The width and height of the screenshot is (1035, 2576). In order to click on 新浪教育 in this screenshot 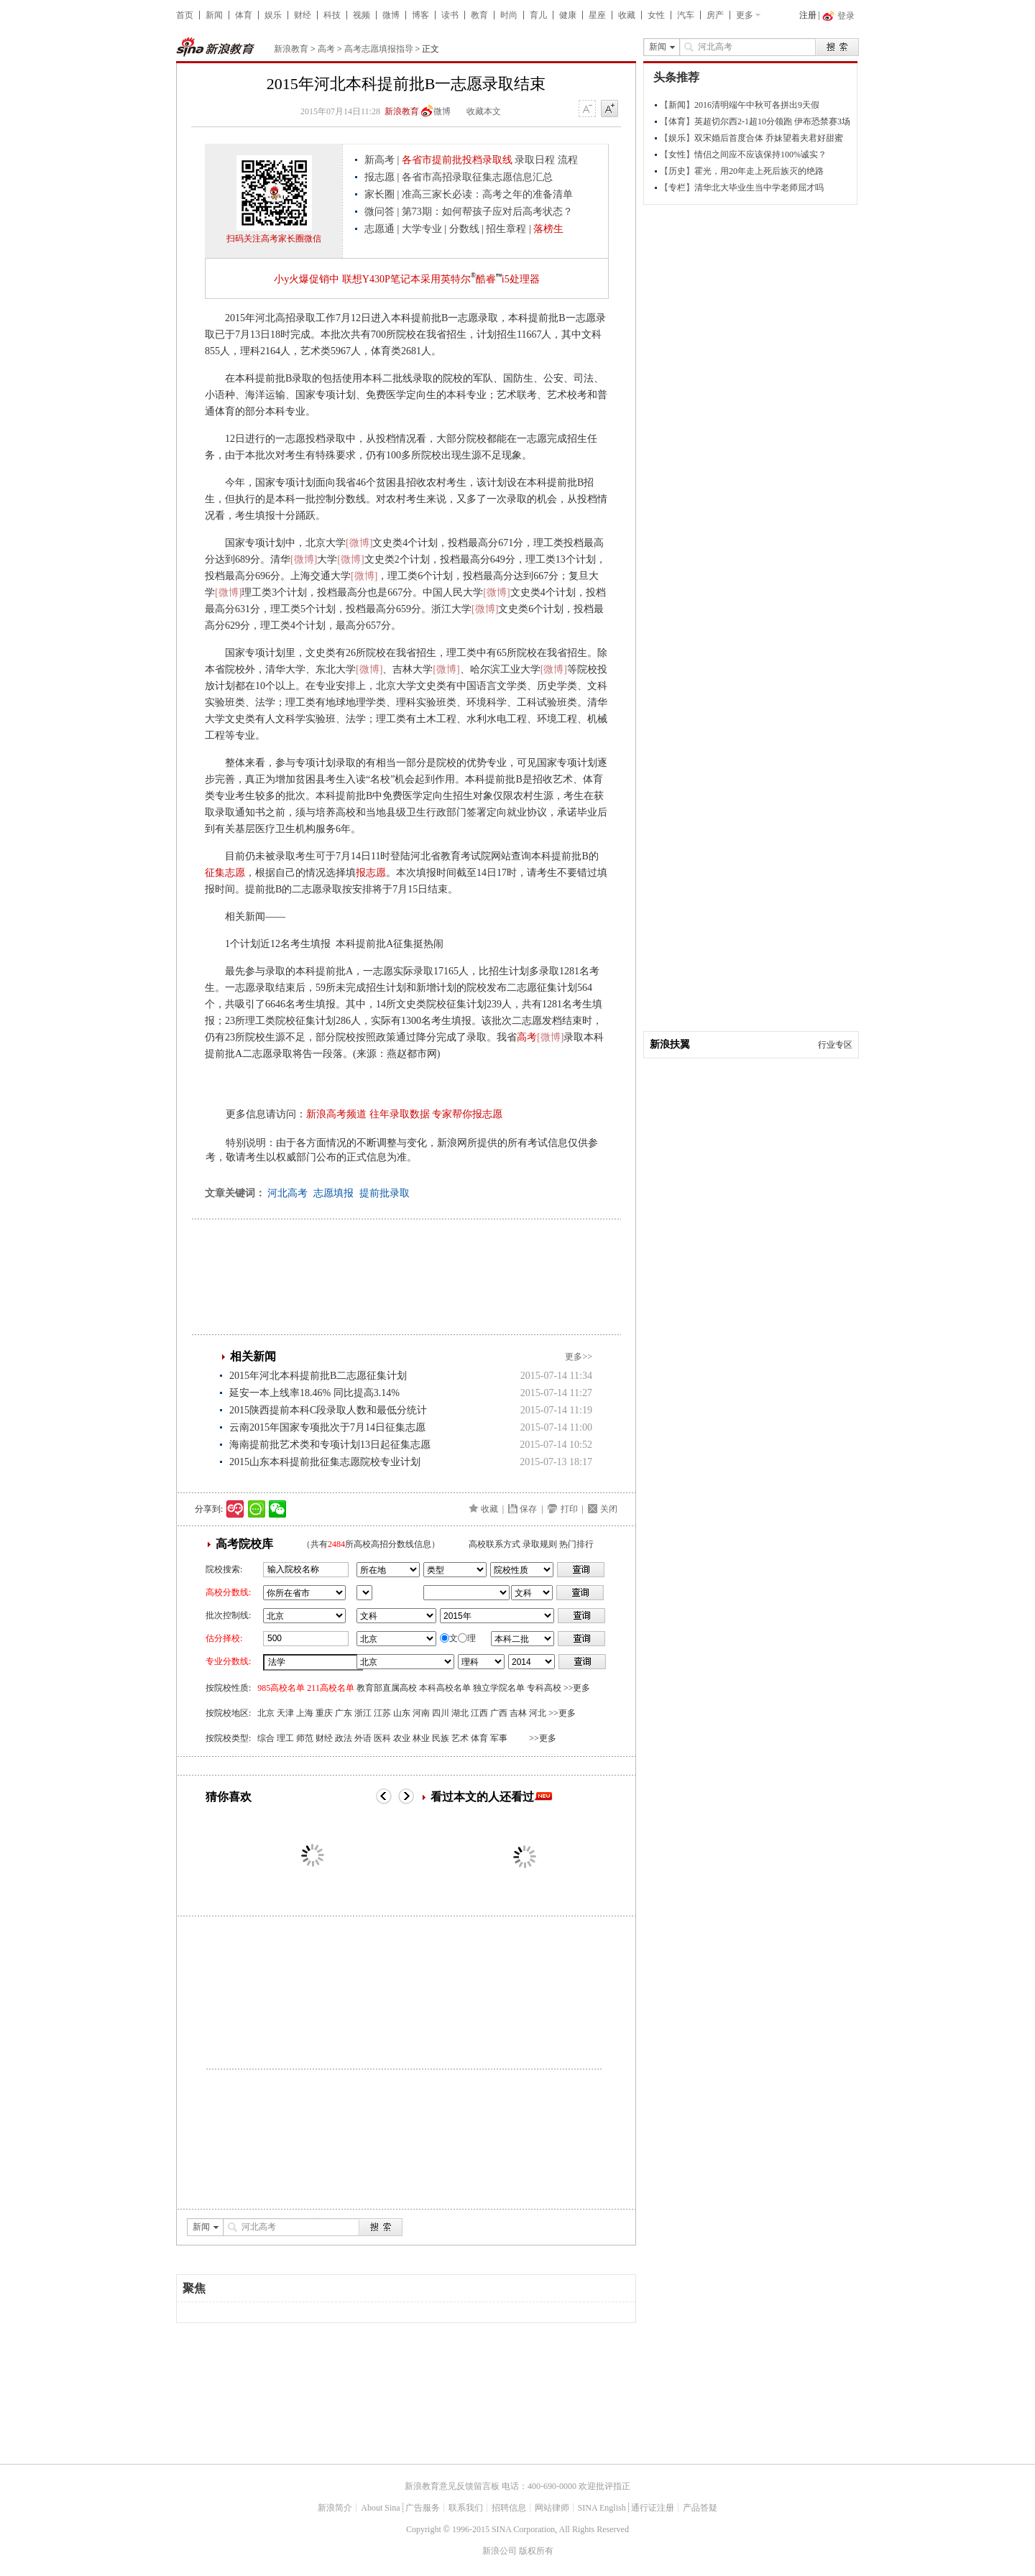, I will do `click(291, 49)`.